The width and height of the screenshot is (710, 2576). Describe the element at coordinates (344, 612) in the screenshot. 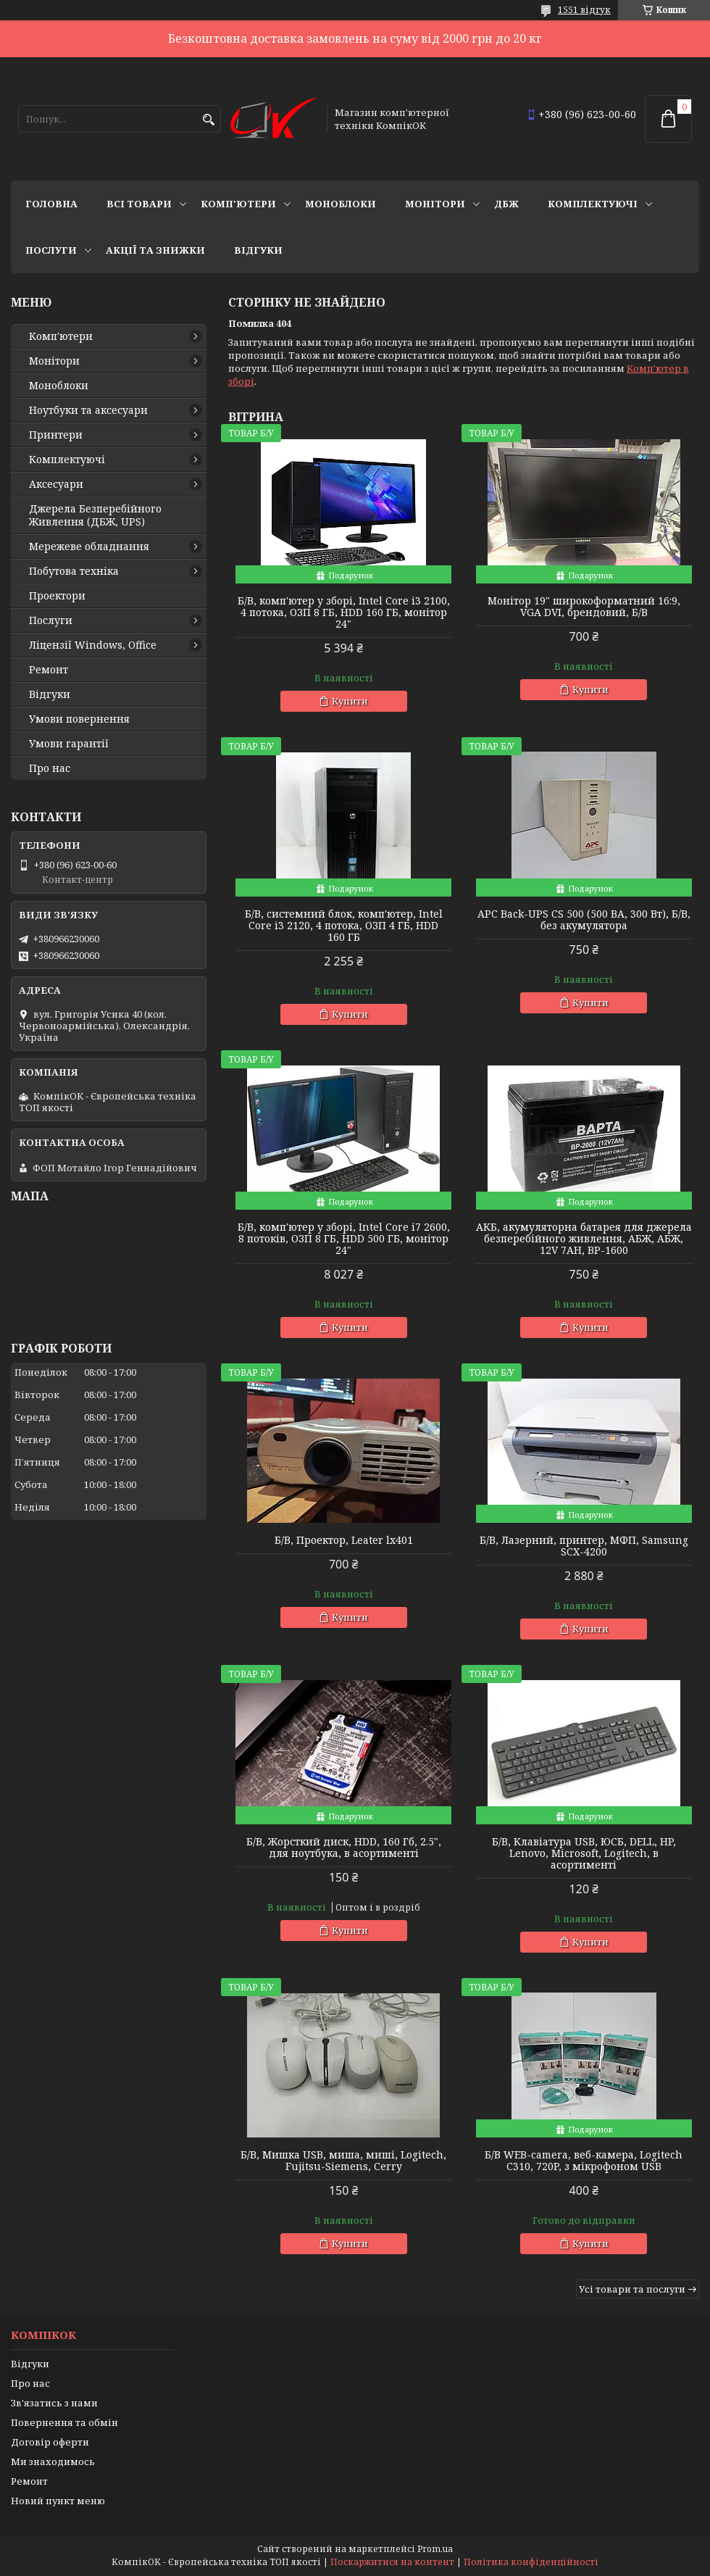

I see `Б/В, комп'ютер у зборі, Intel Core i3 2100, 4 потока, ОЗП 8 ГБ, HDD 160 ГБ, монітор 24"` at that location.